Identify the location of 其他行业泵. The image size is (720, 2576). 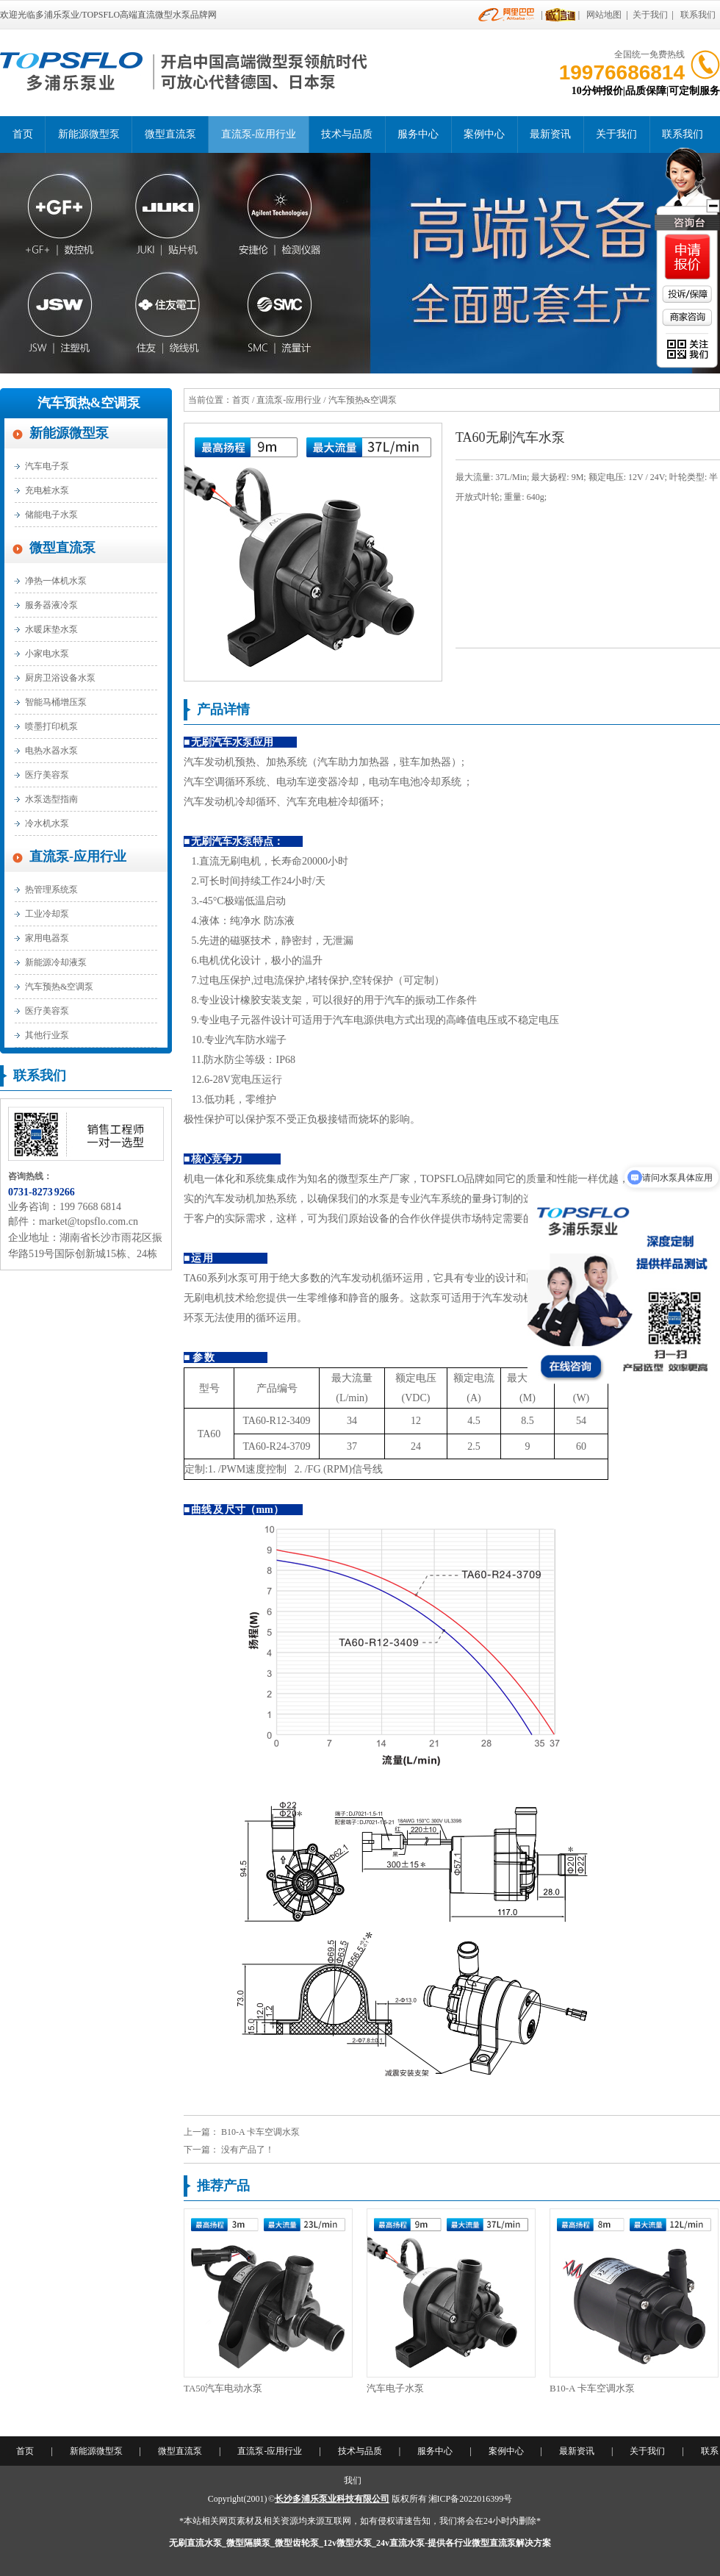
(47, 1035).